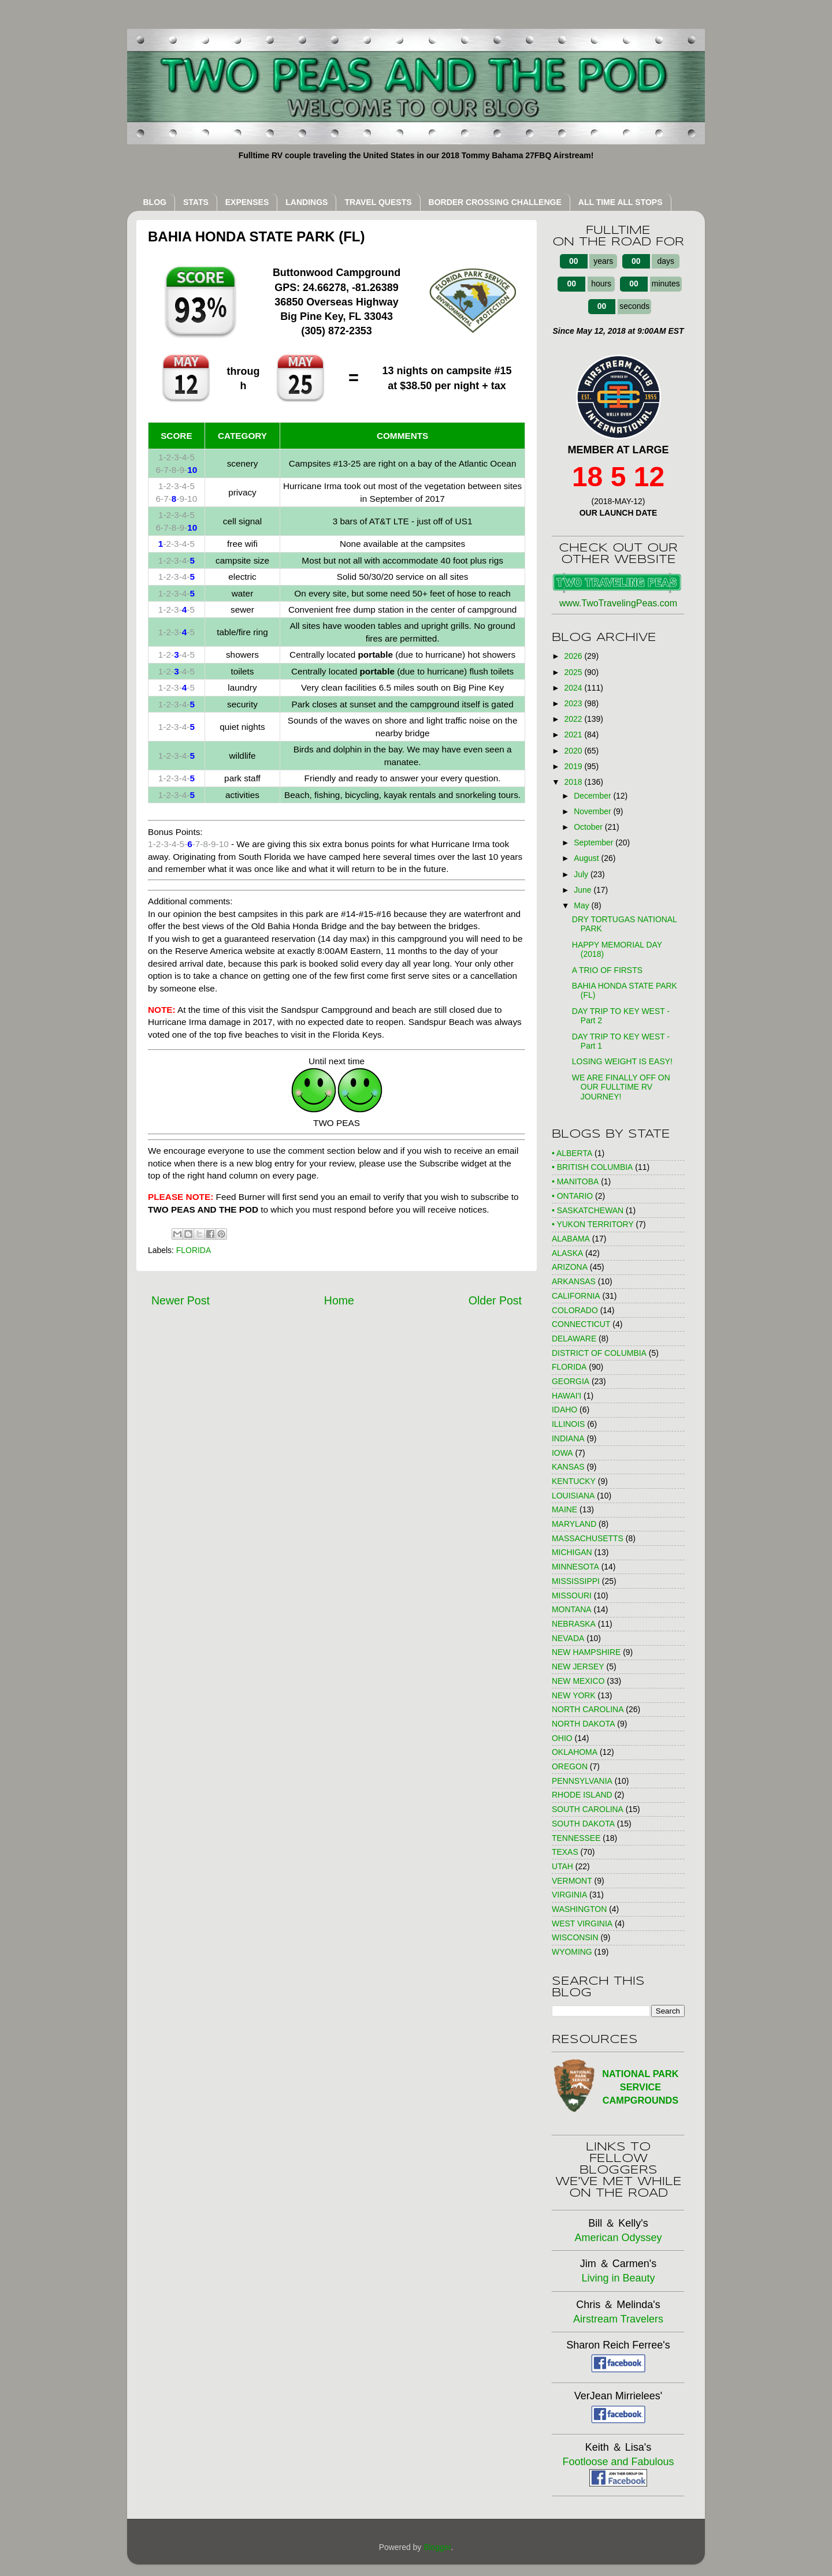 Image resolution: width=832 pixels, height=2576 pixels. What do you see at coordinates (572, 1196) in the screenshot?
I see `• ONTARIO` at bounding box center [572, 1196].